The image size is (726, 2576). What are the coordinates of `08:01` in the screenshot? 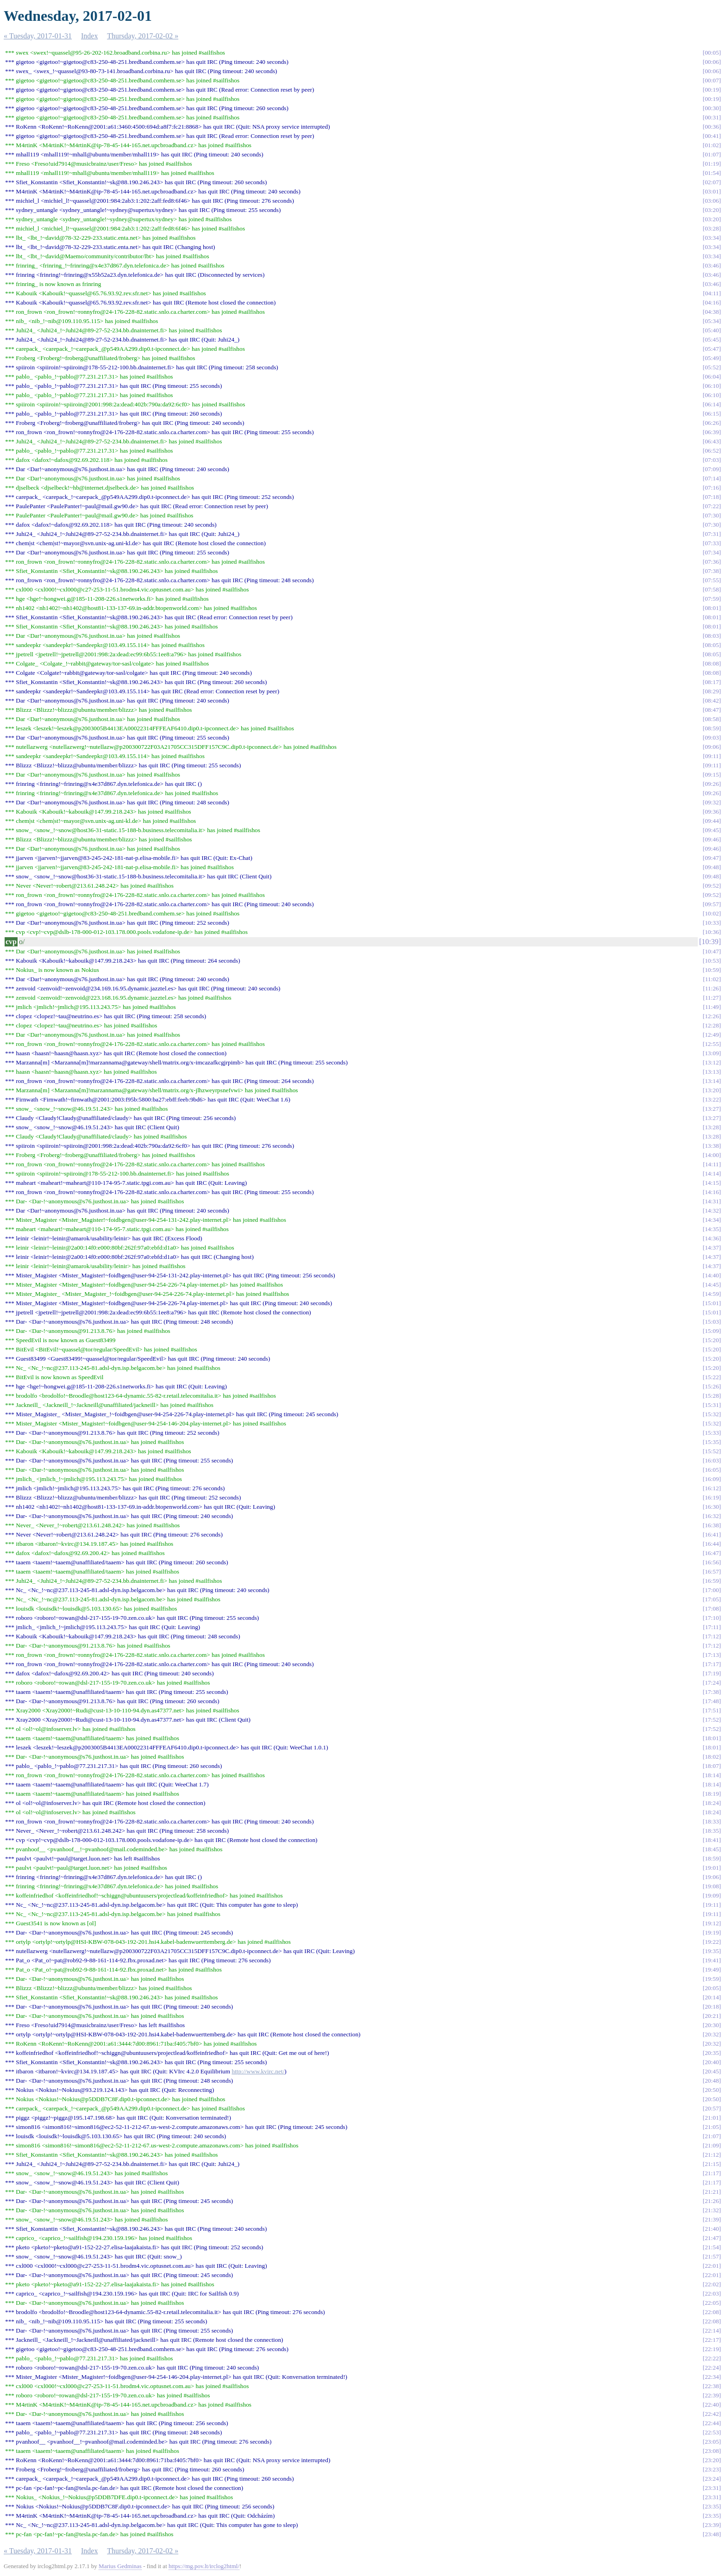 It's located at (712, 607).